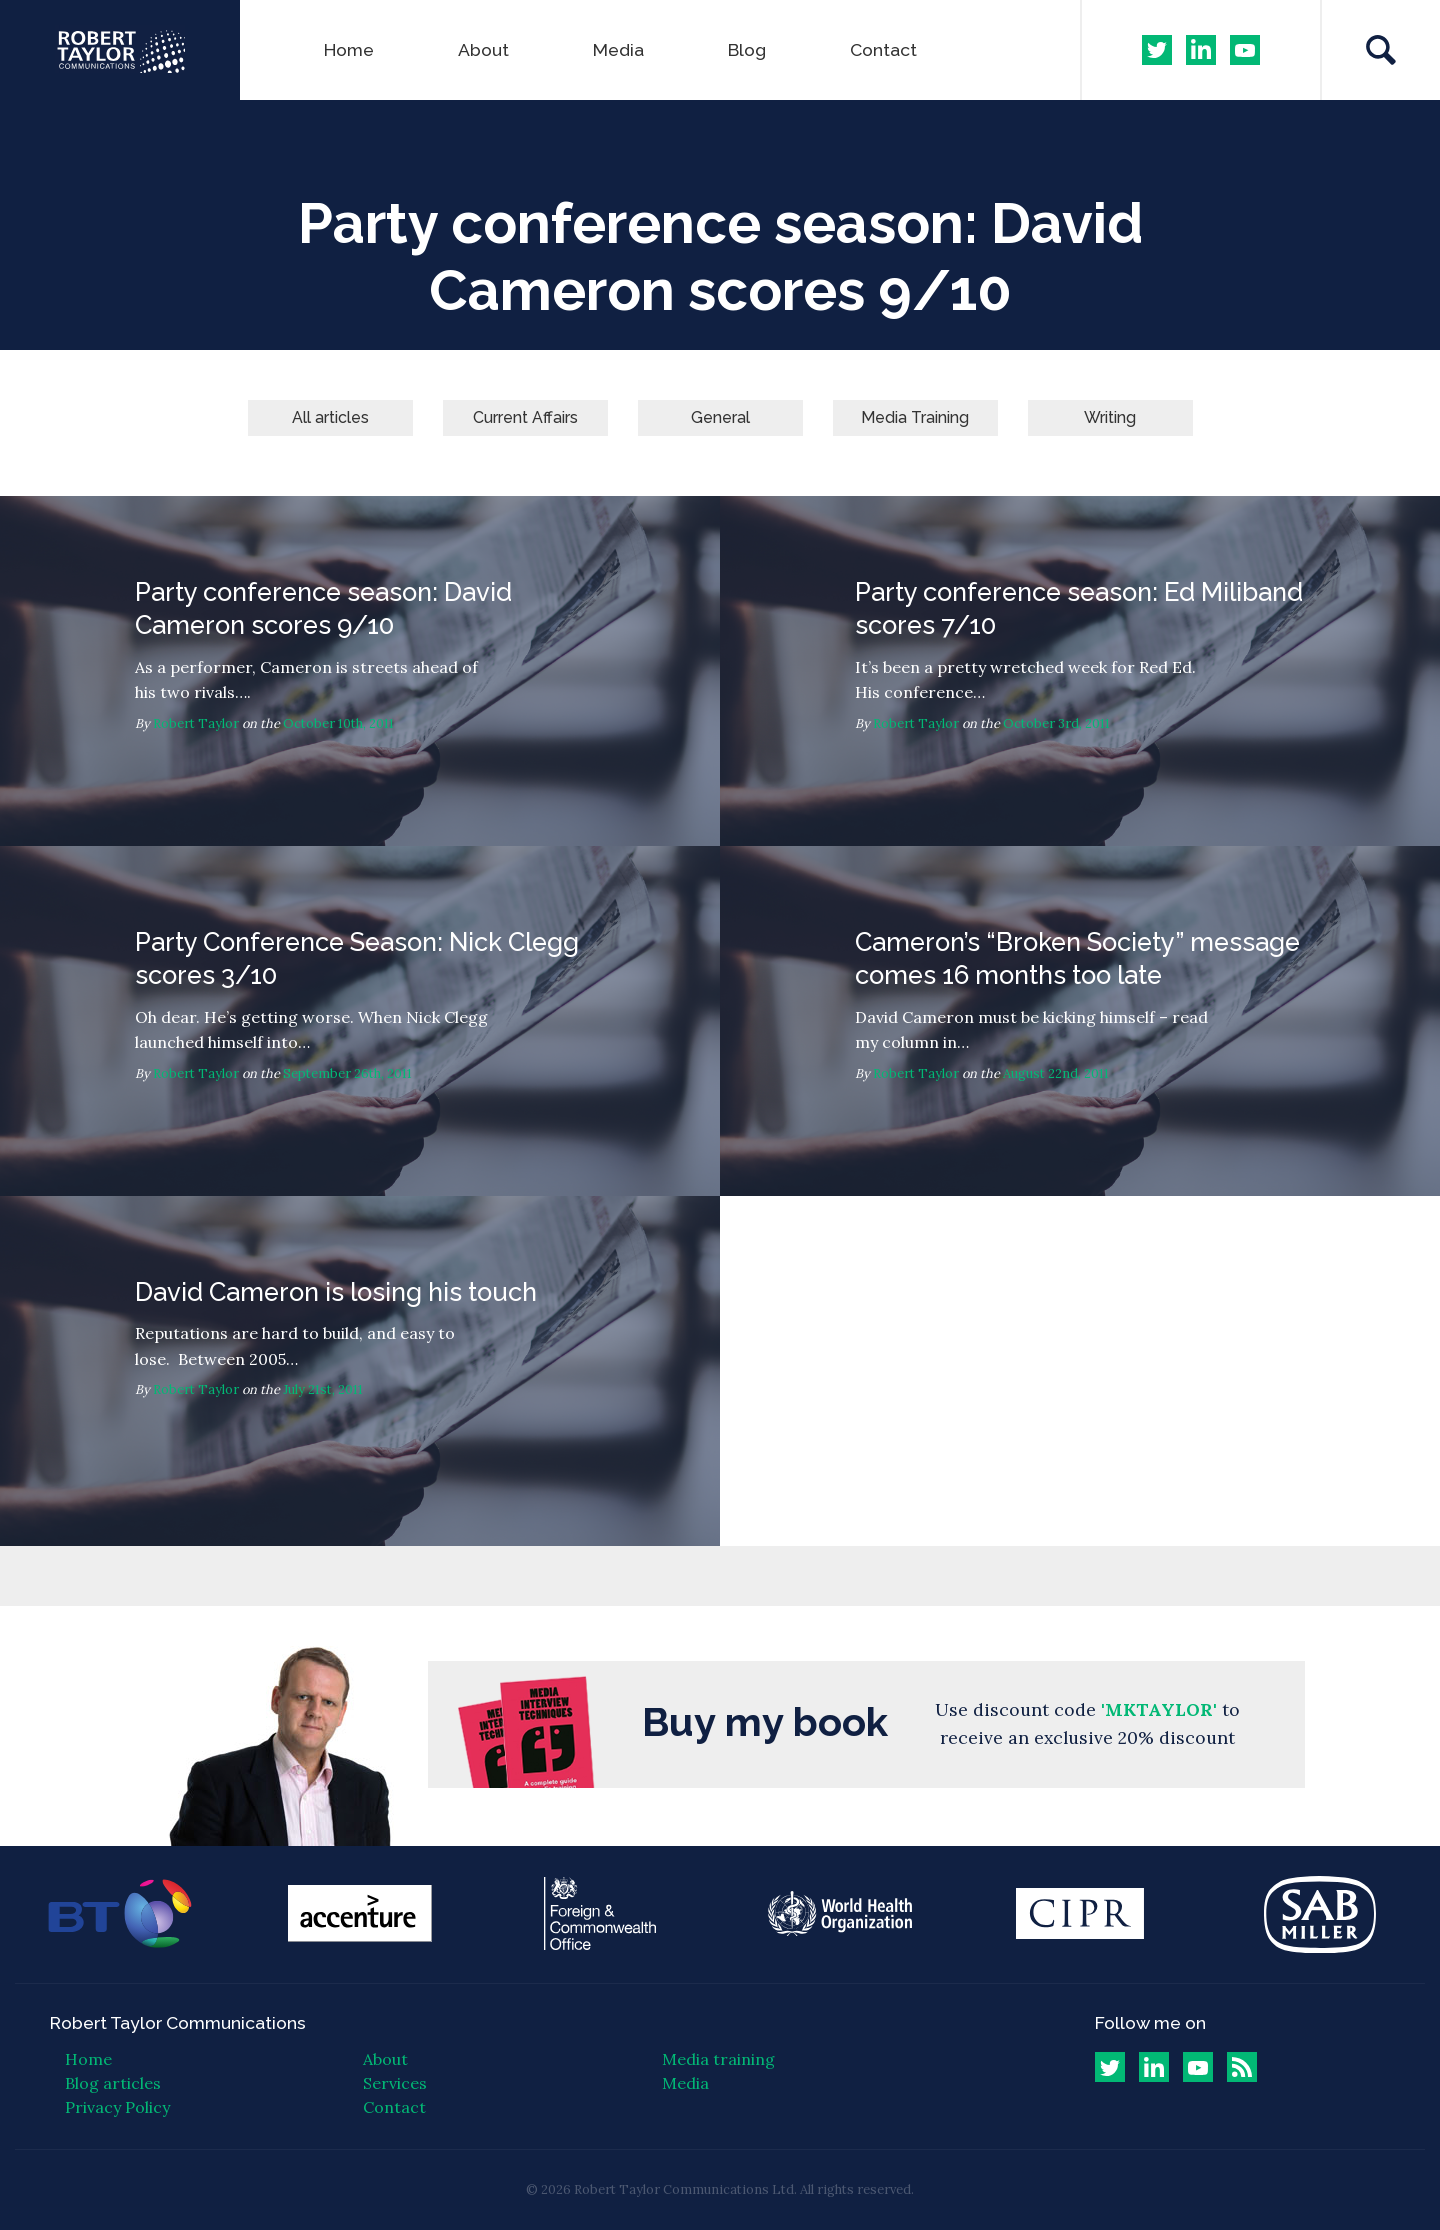  I want to click on David Cameron is losing his touch, so click(360, 1371).